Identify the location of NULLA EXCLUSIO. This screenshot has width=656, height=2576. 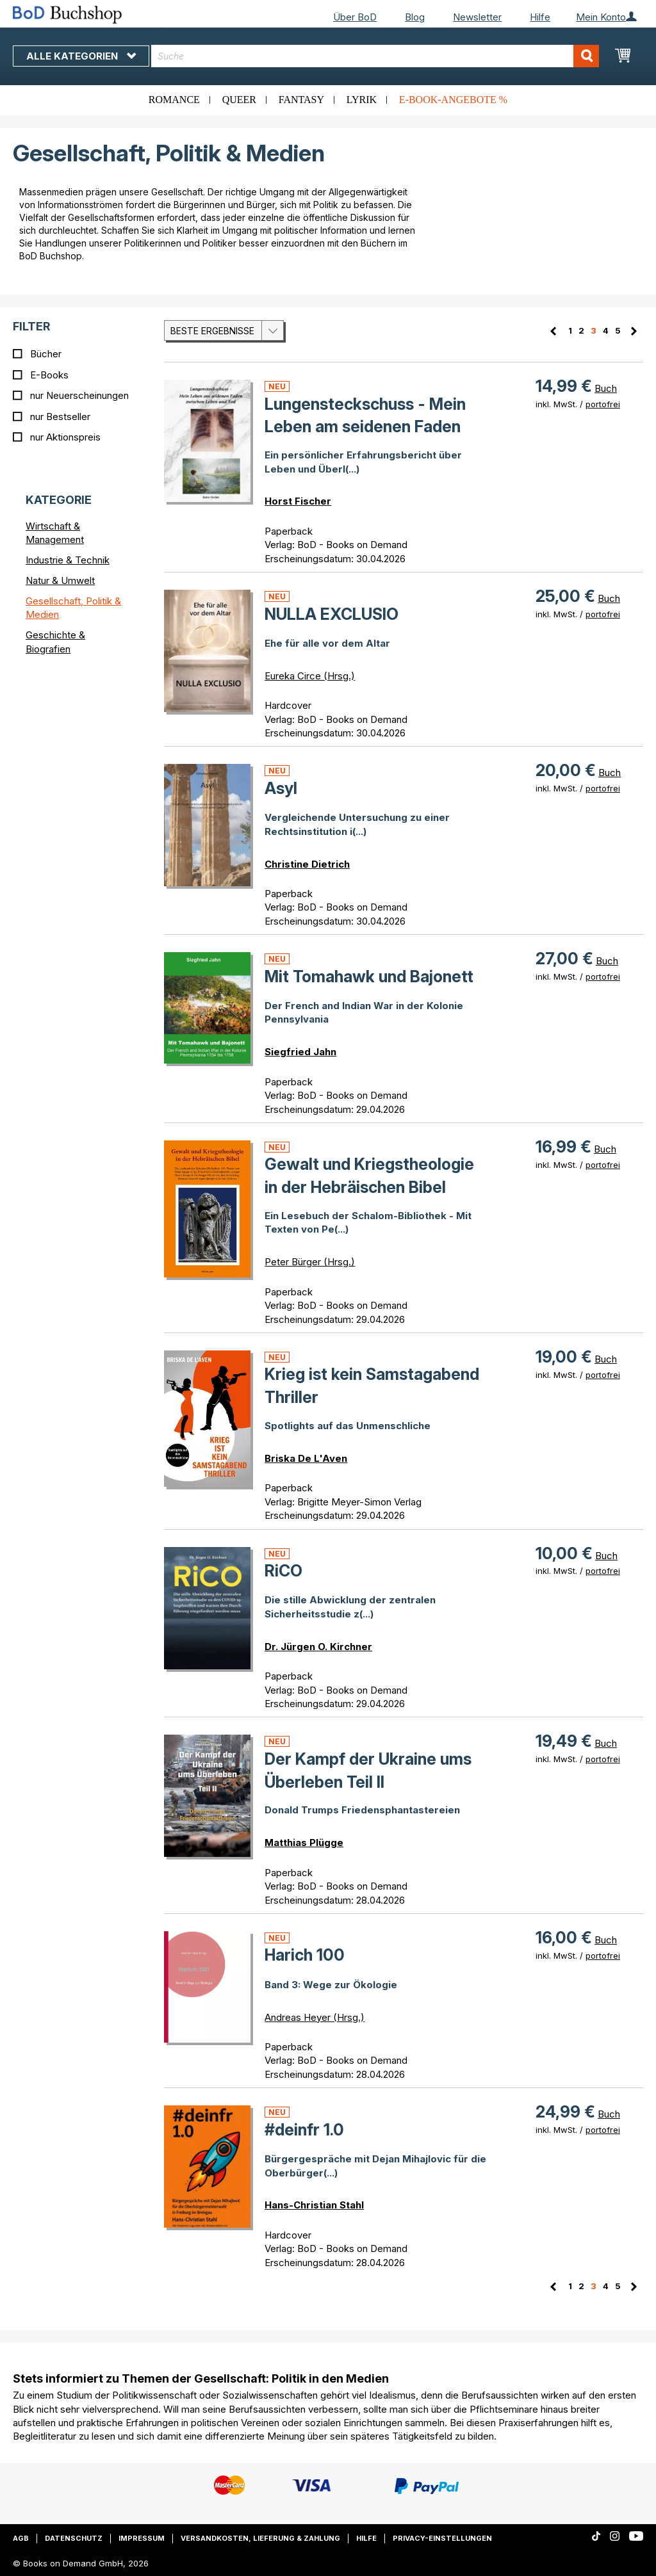
(331, 614).